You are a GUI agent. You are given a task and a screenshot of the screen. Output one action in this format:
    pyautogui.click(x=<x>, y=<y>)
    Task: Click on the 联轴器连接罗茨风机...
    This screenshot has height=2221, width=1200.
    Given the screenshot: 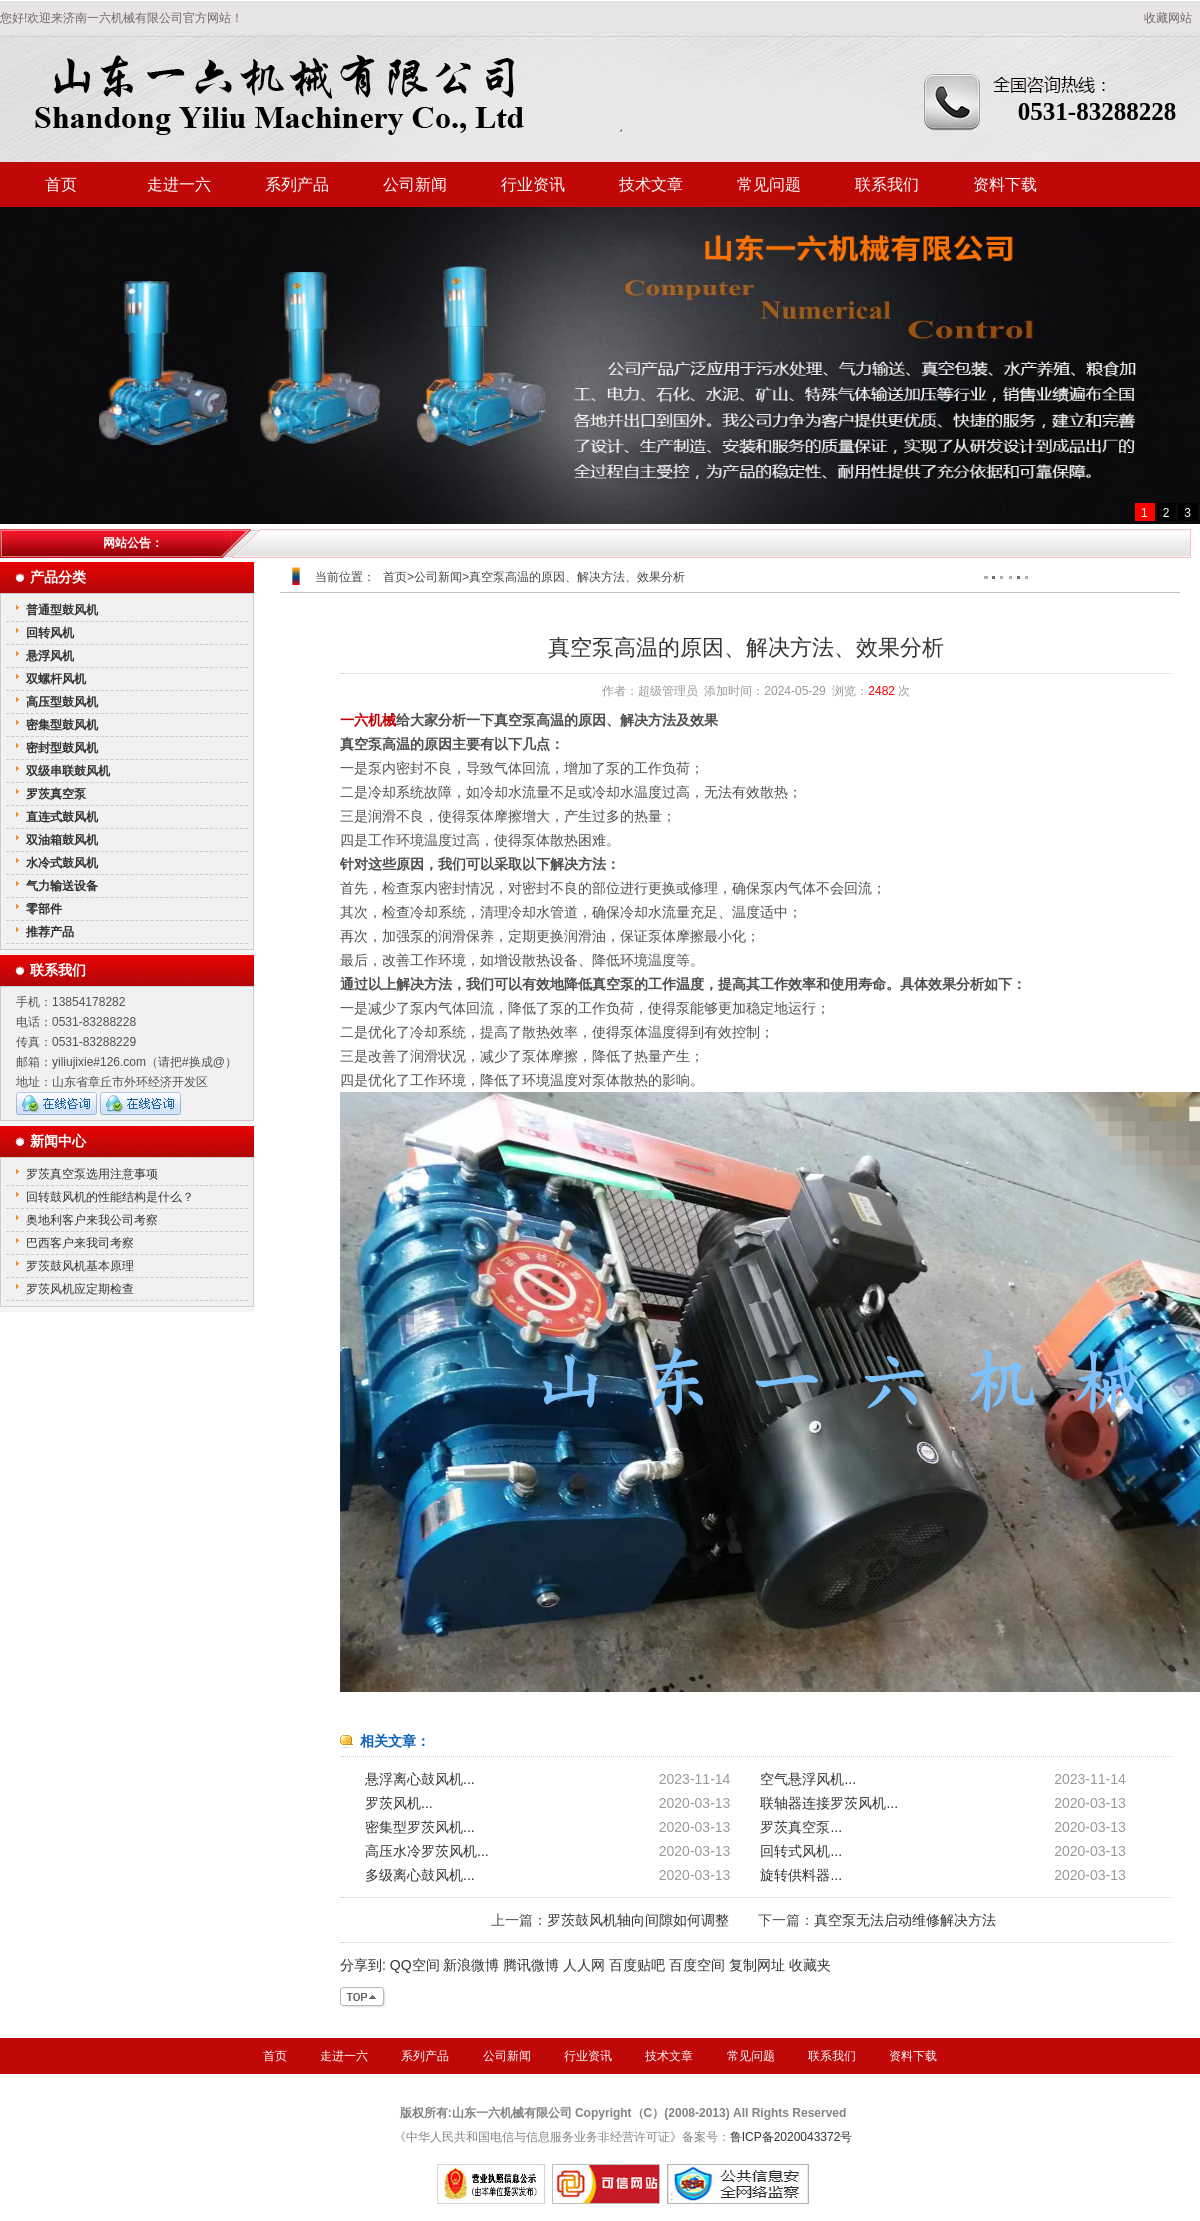 What is the action you would take?
    pyautogui.click(x=829, y=1803)
    